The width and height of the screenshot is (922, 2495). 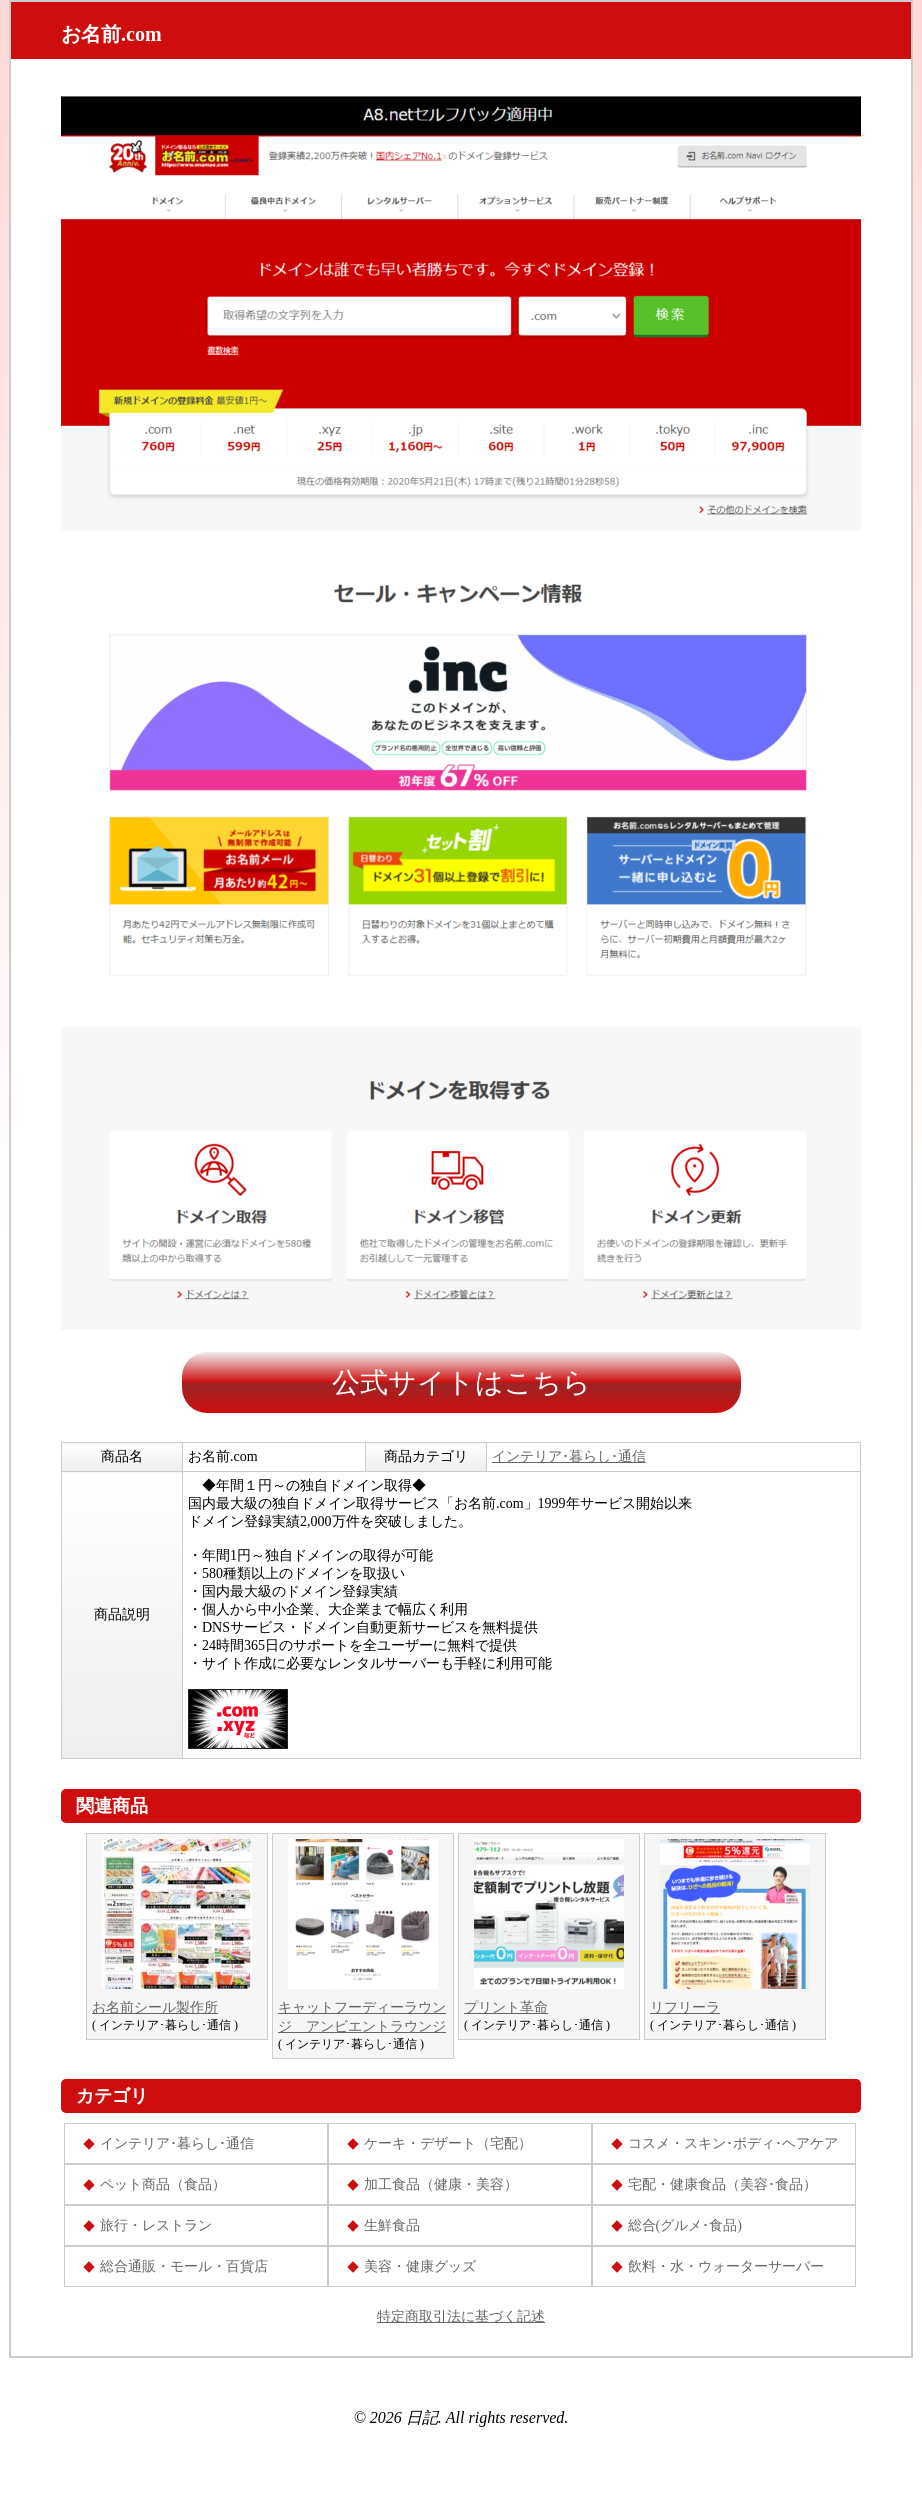 I want to click on 飲料・水・ウォーターサーバー, so click(x=726, y=2266).